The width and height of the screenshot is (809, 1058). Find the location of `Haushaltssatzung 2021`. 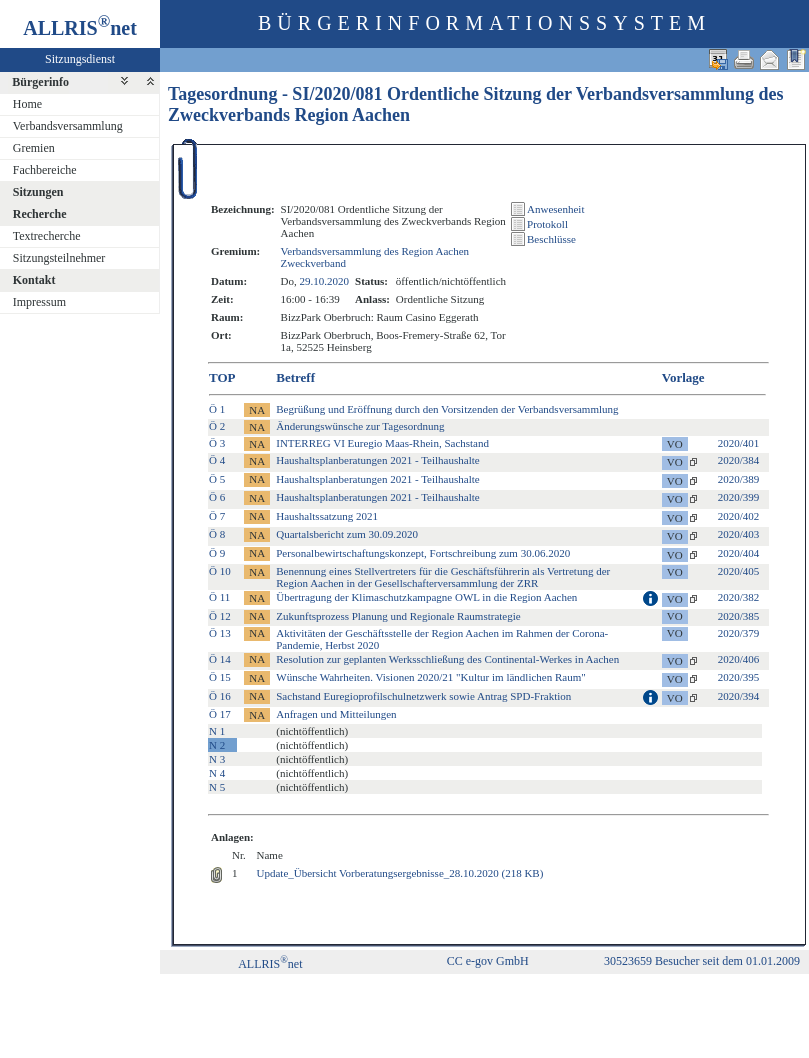

Haushaltssatzung 2021 is located at coordinates (327, 516).